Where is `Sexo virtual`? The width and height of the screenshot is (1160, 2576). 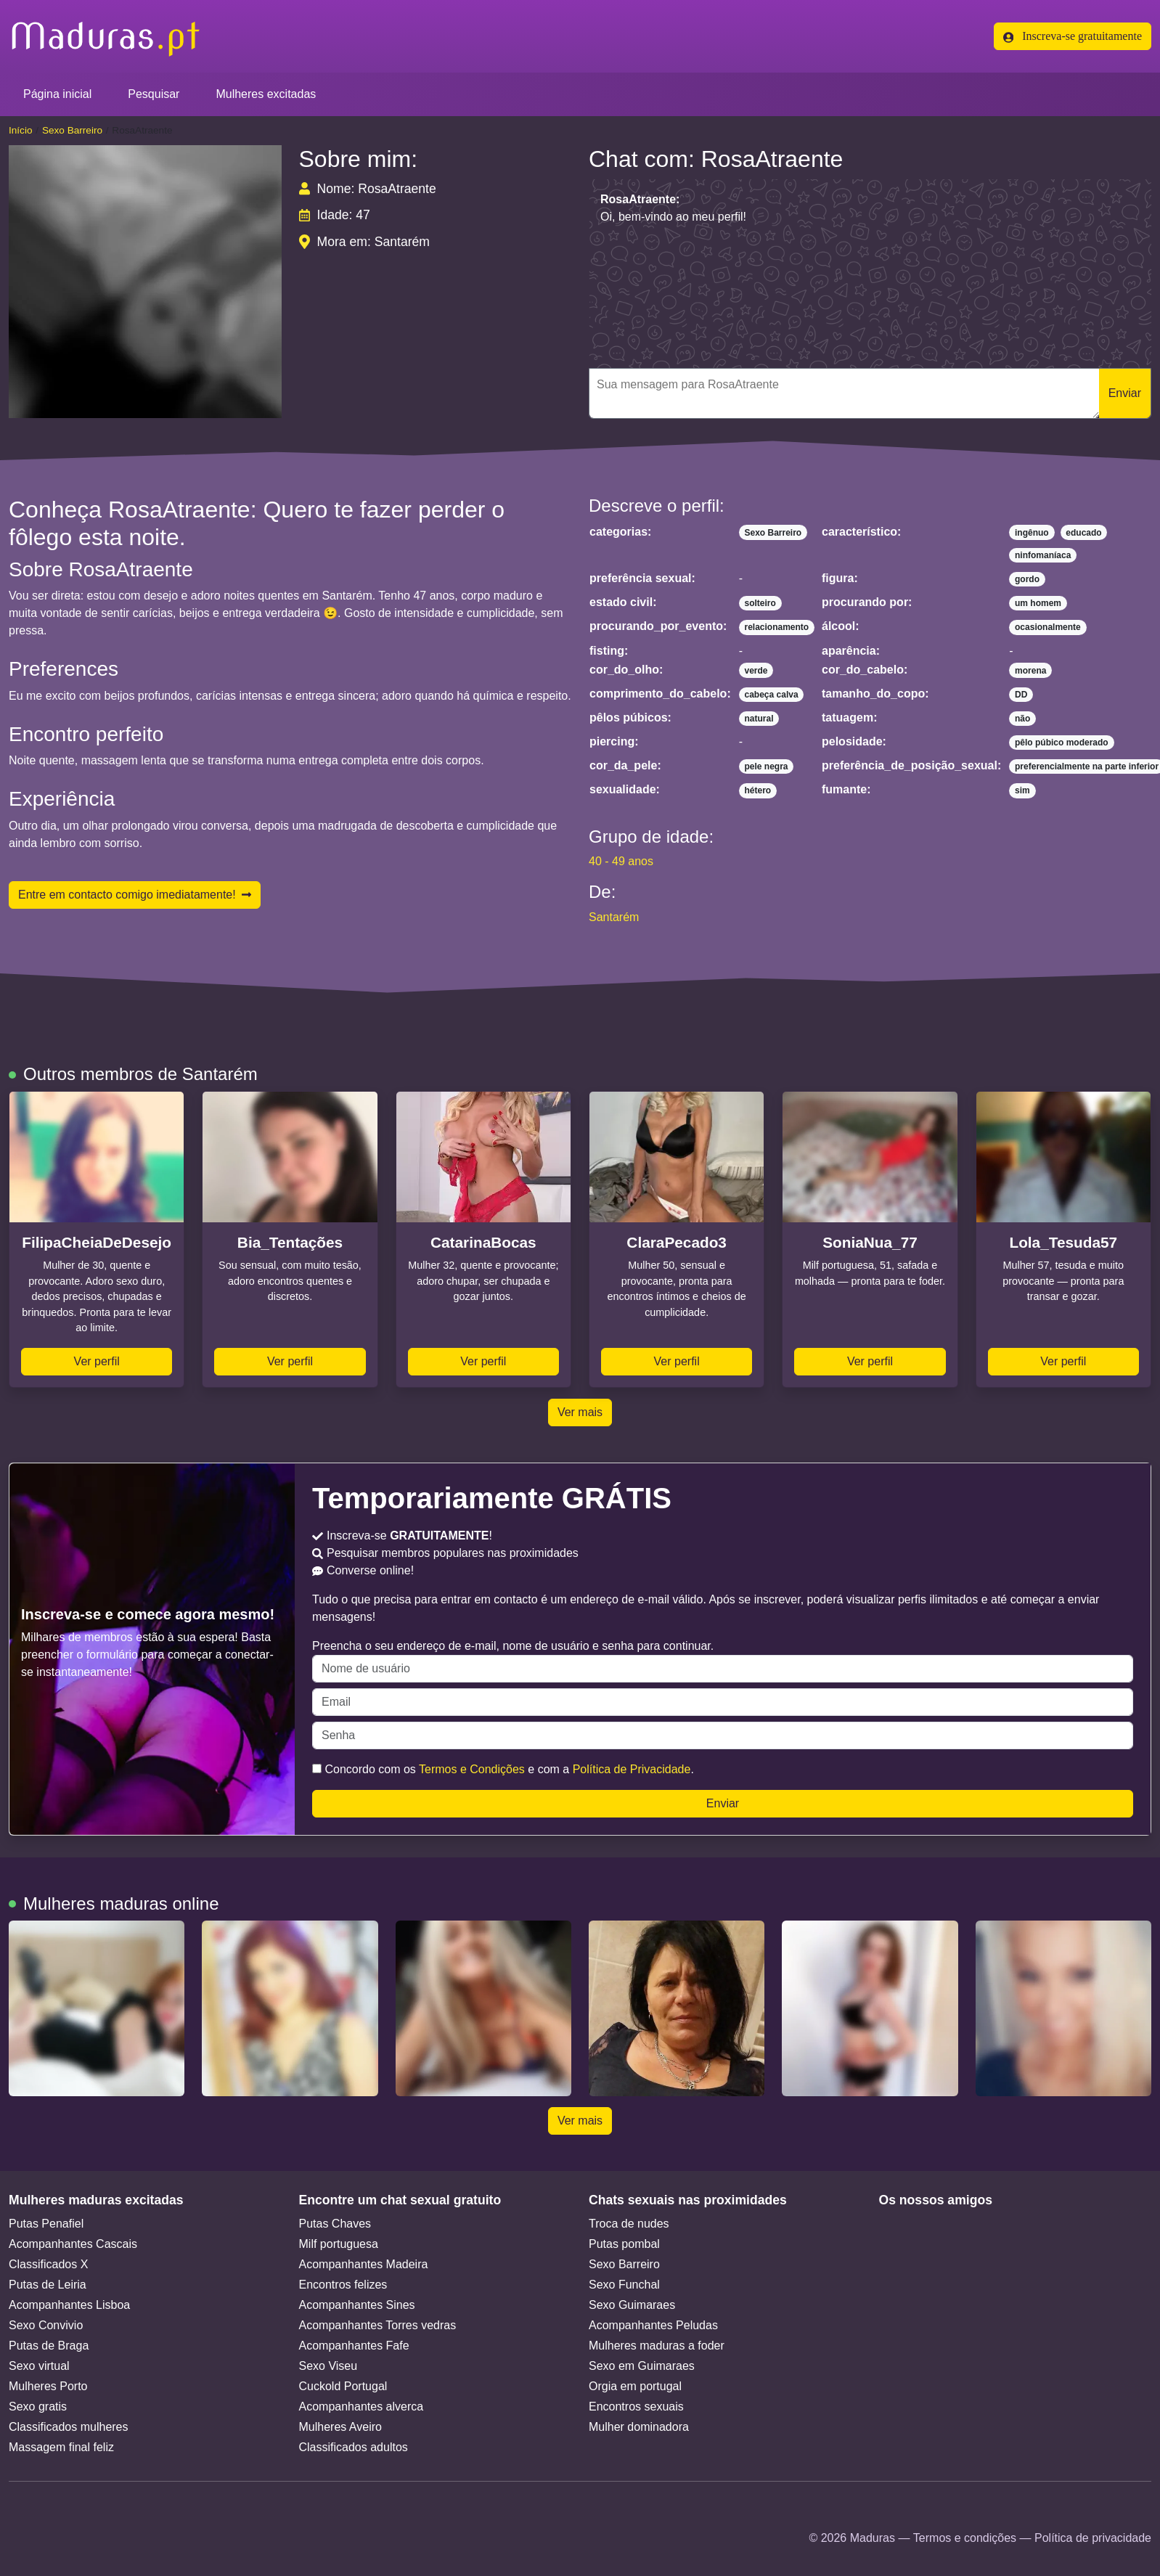
Sexo virtual is located at coordinates (39, 2366).